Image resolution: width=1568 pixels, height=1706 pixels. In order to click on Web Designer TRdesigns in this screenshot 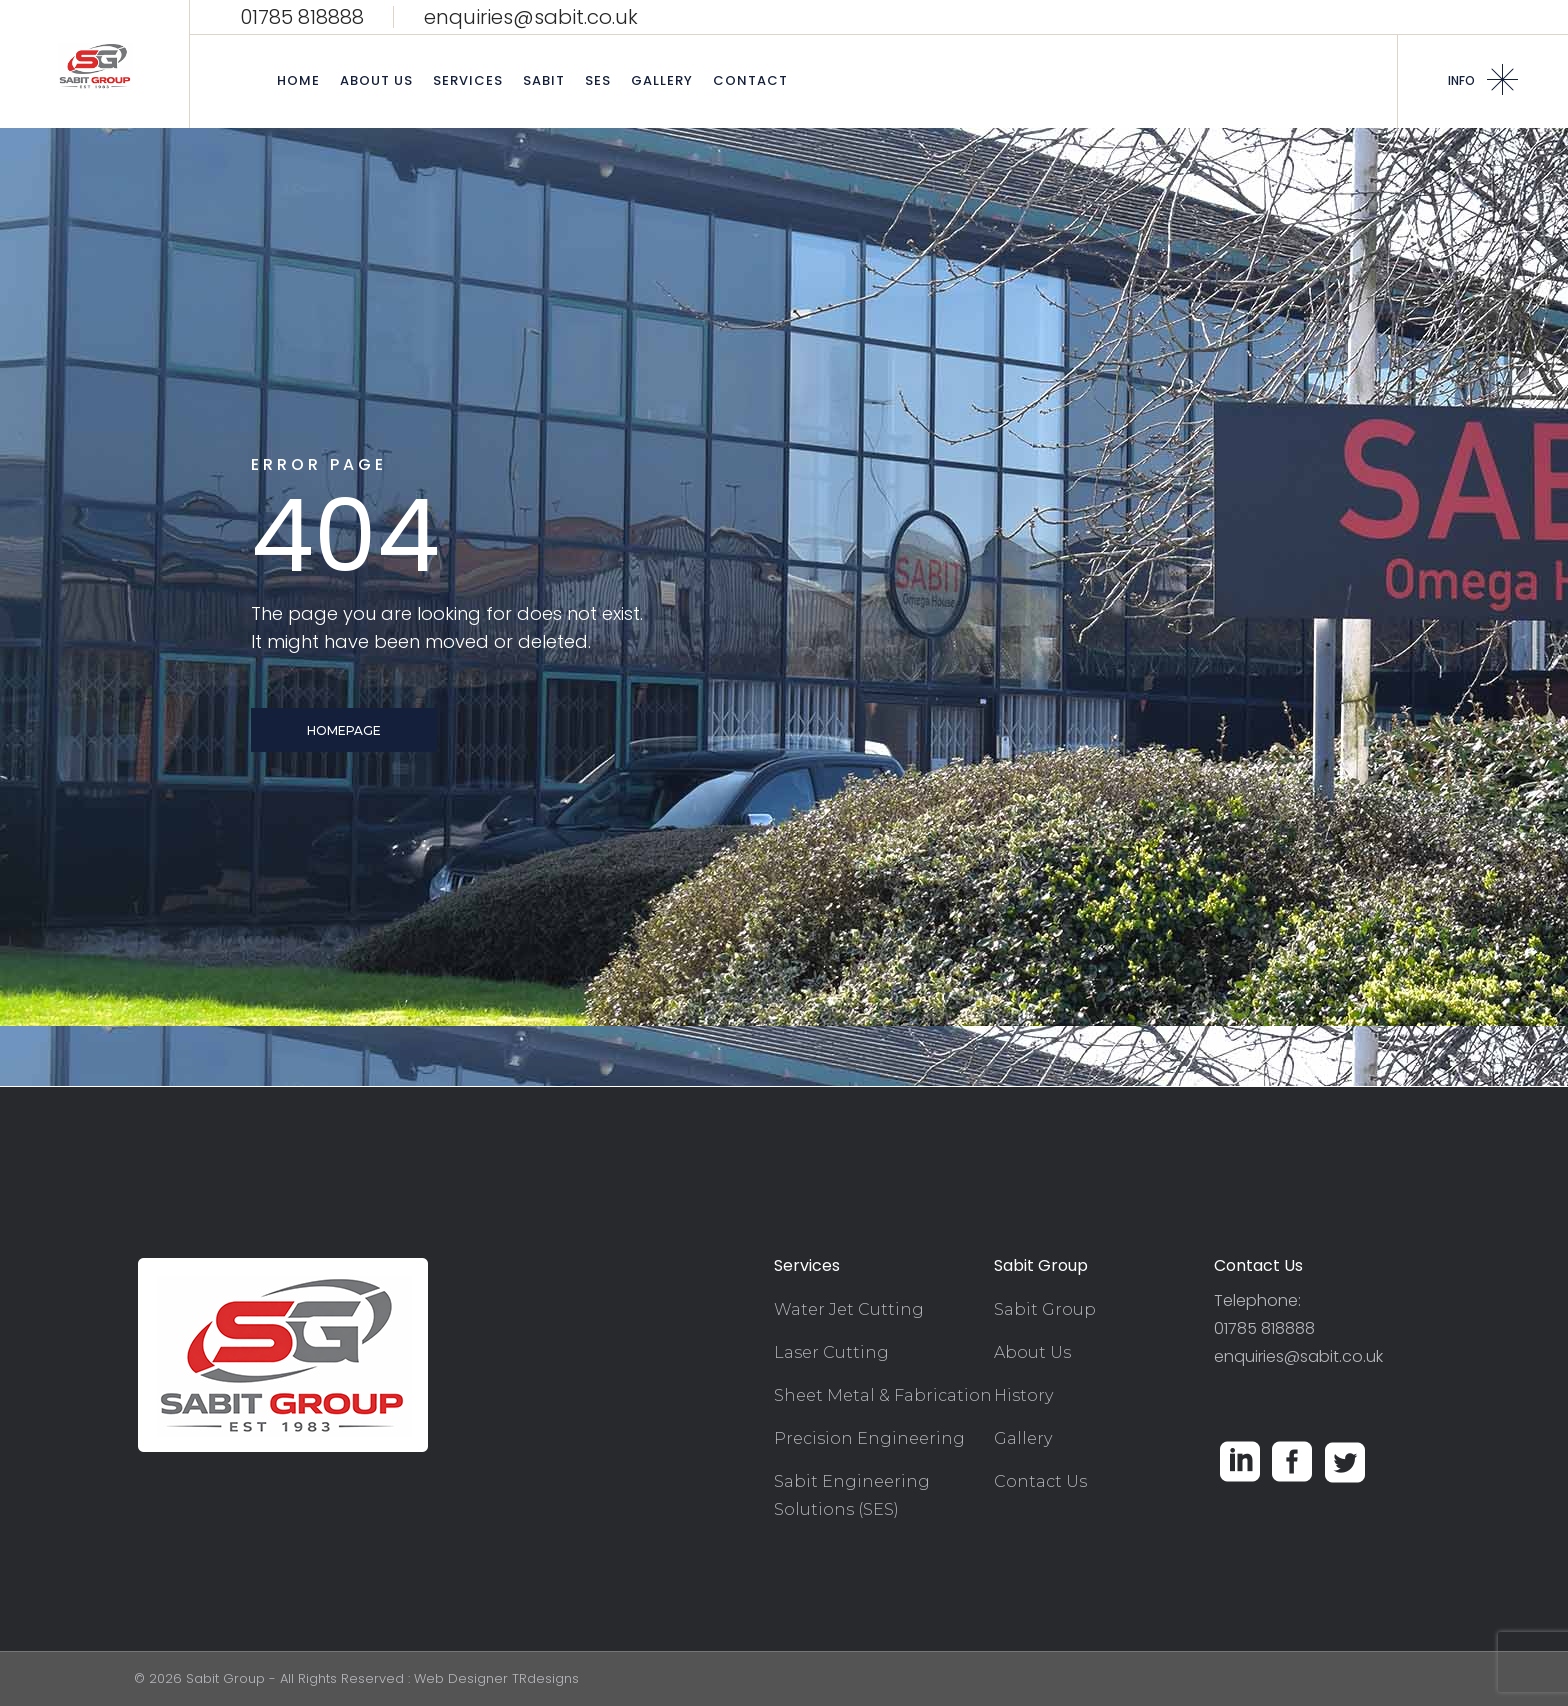, I will do `click(496, 1678)`.